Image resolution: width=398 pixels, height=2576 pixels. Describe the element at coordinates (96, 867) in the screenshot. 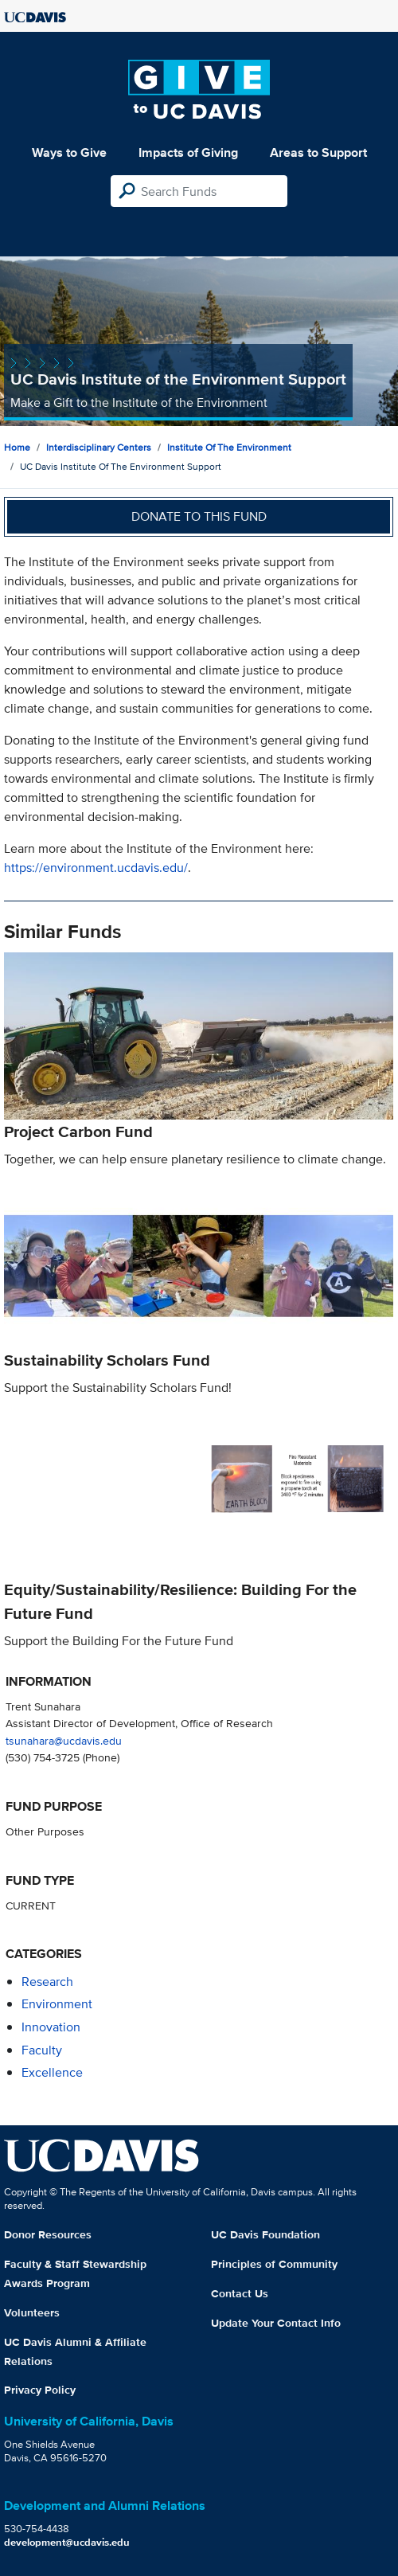

I see `https://environment.ucdavis.edu/` at that location.